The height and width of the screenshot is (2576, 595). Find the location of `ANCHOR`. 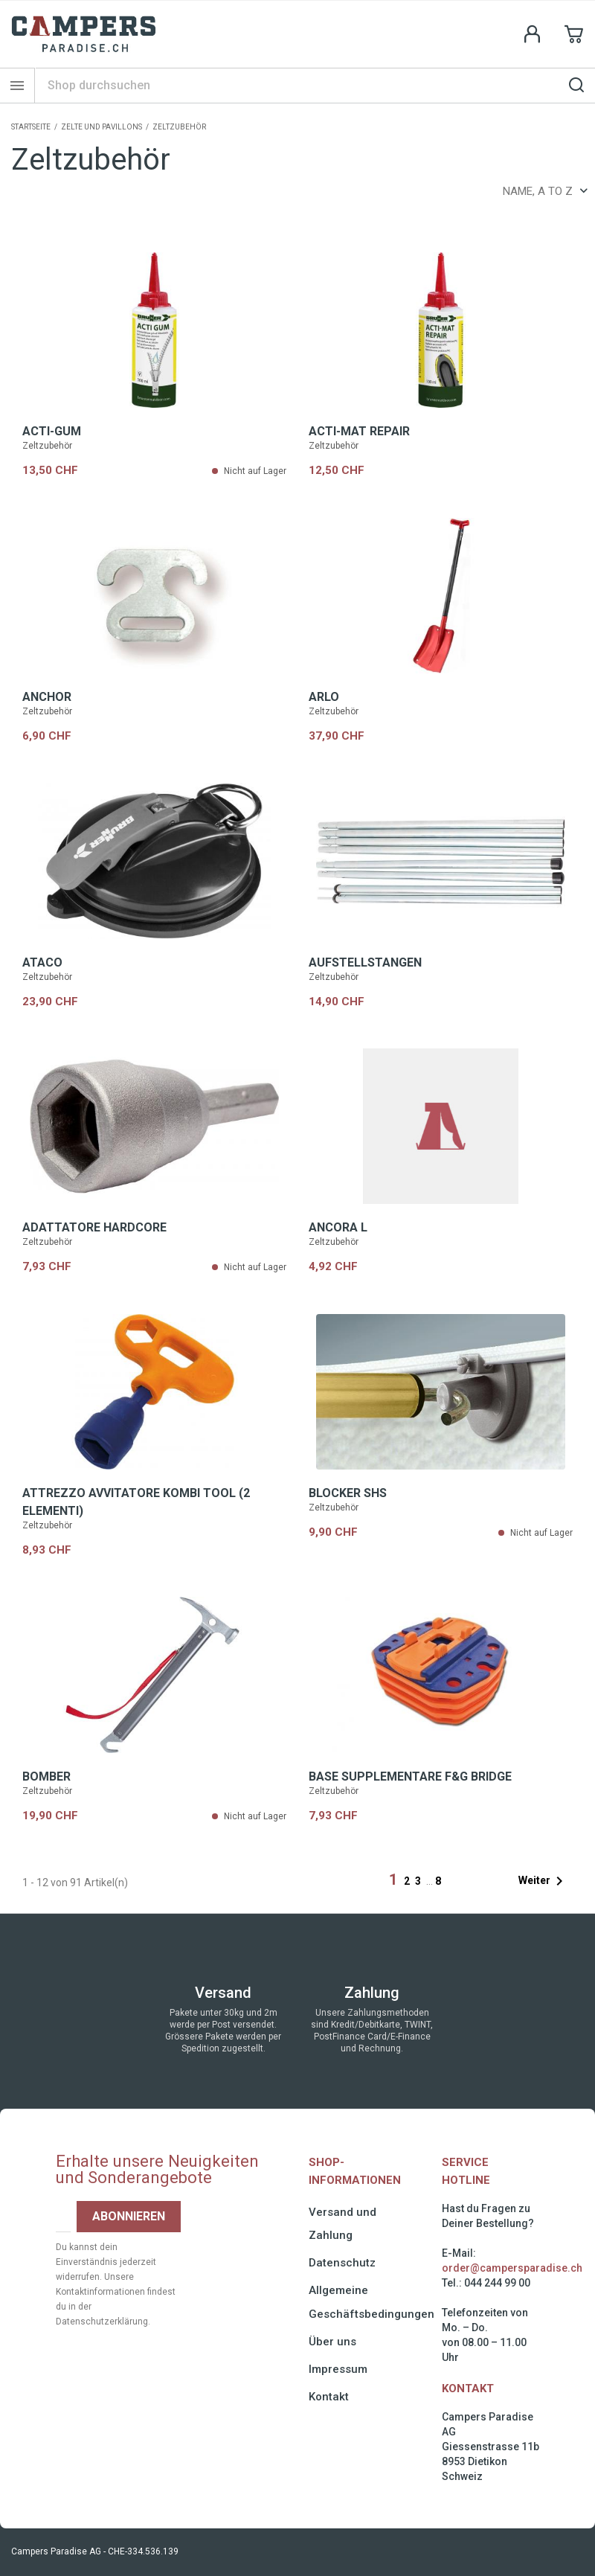

ANCHOR is located at coordinates (46, 697).